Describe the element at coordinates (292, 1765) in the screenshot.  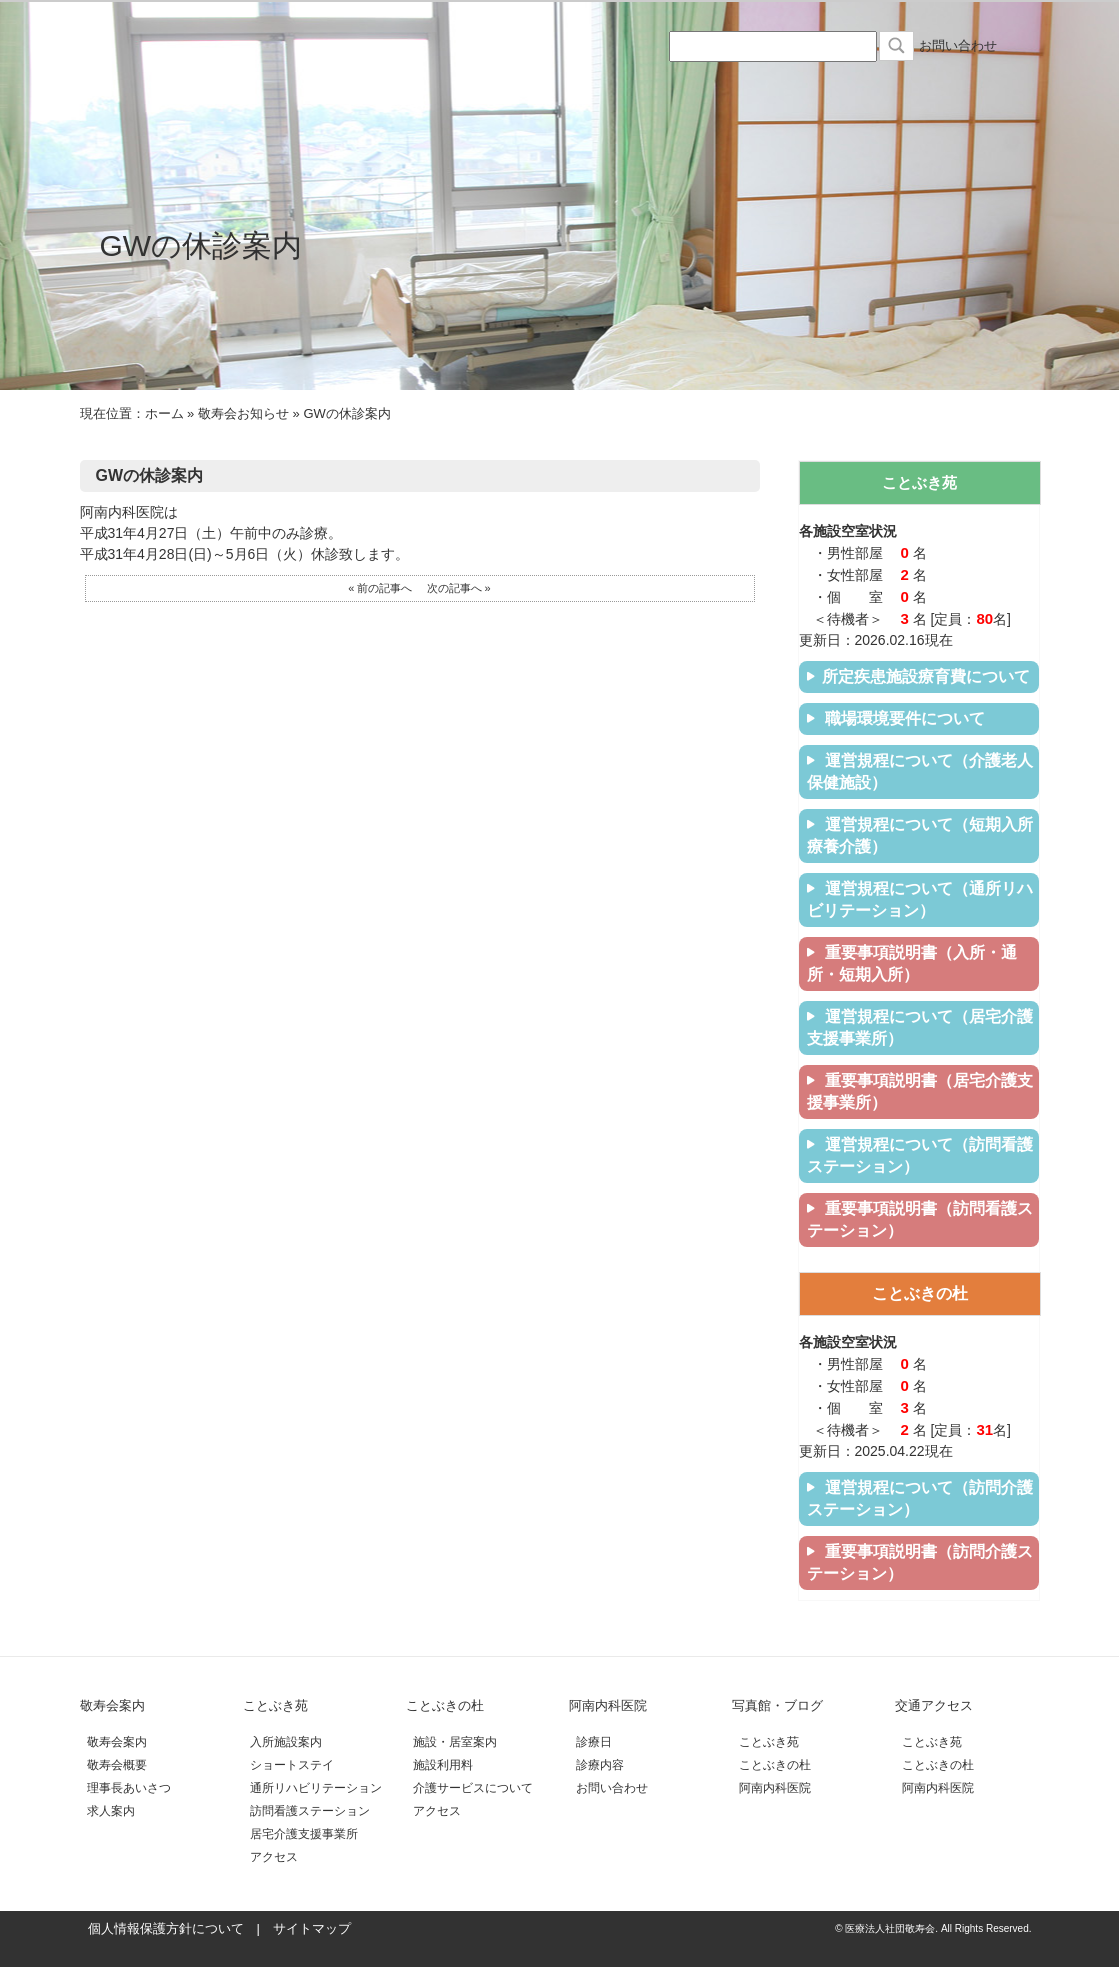
I see `ショートステイ` at that location.